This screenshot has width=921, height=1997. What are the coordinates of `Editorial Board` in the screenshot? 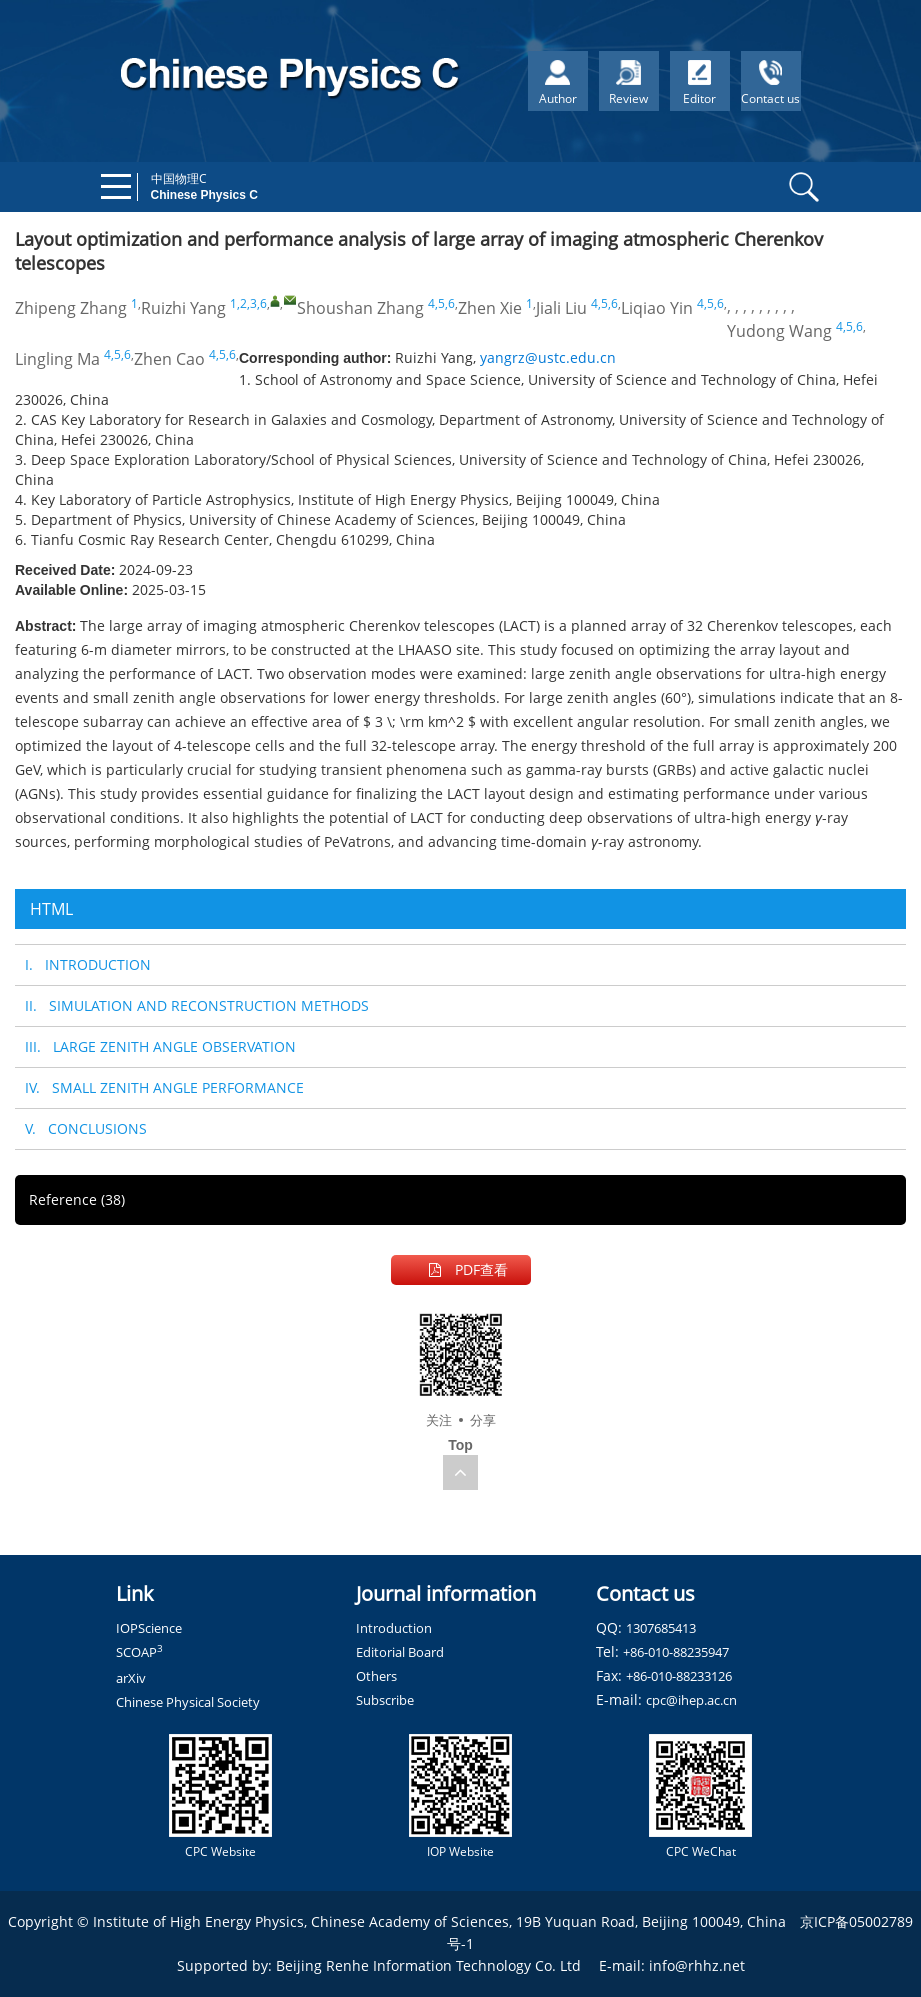 It's located at (400, 1652).